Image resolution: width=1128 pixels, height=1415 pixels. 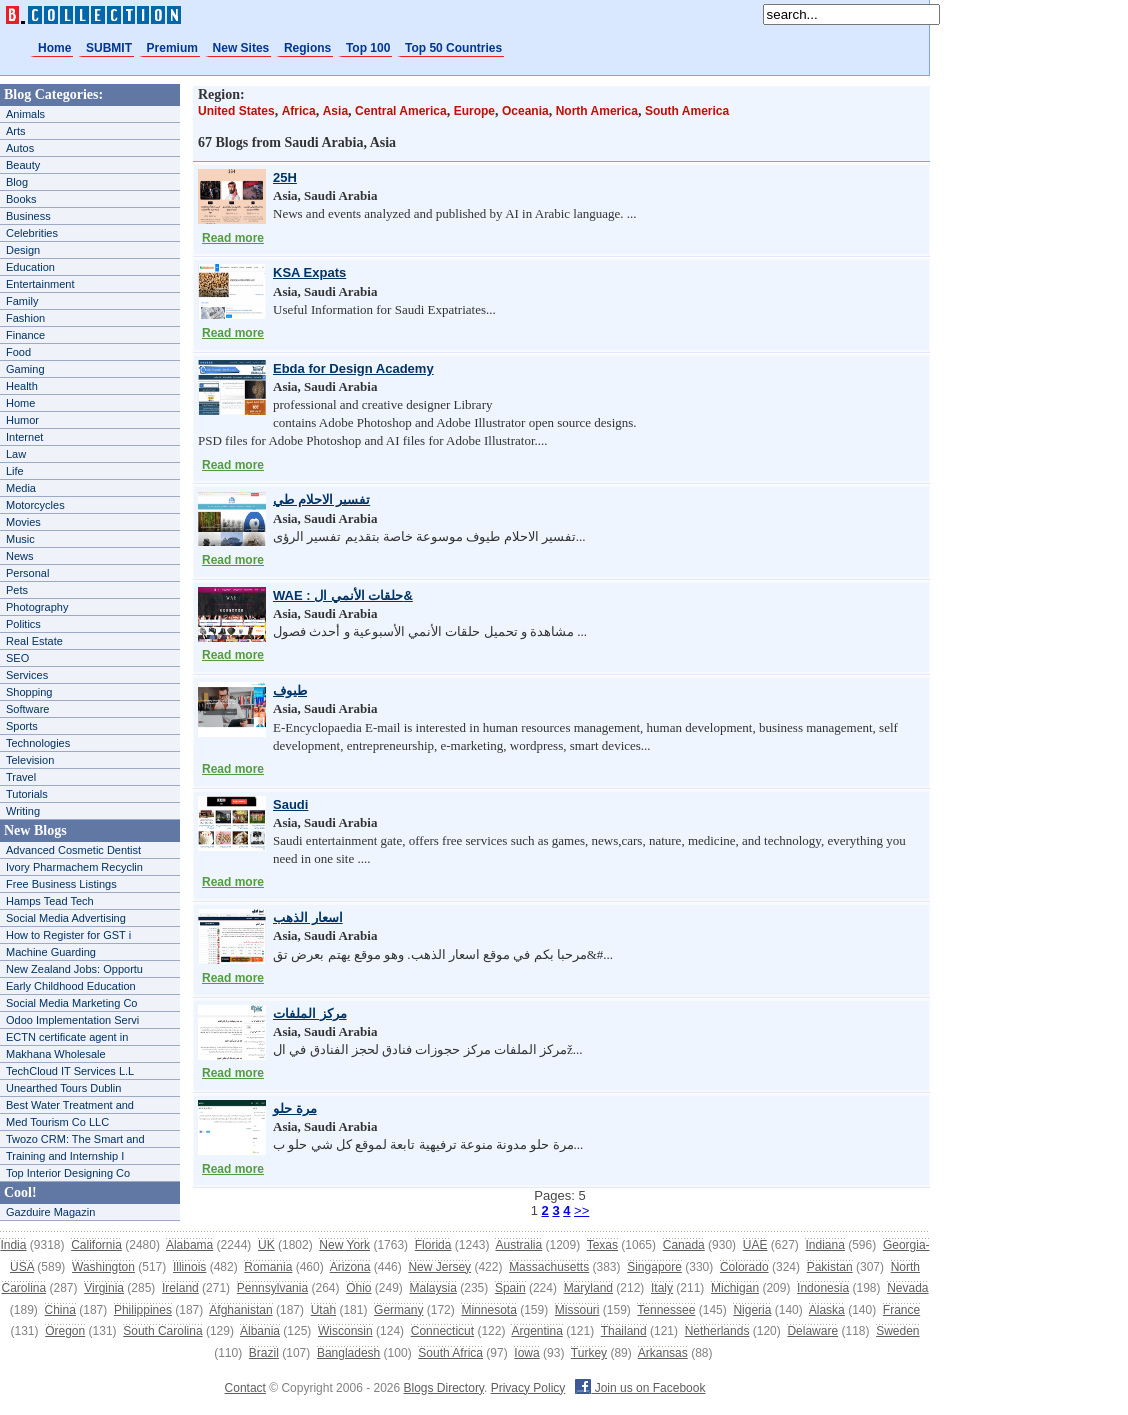 I want to click on New Zealand Jobs: Opportu, so click(x=74, y=969).